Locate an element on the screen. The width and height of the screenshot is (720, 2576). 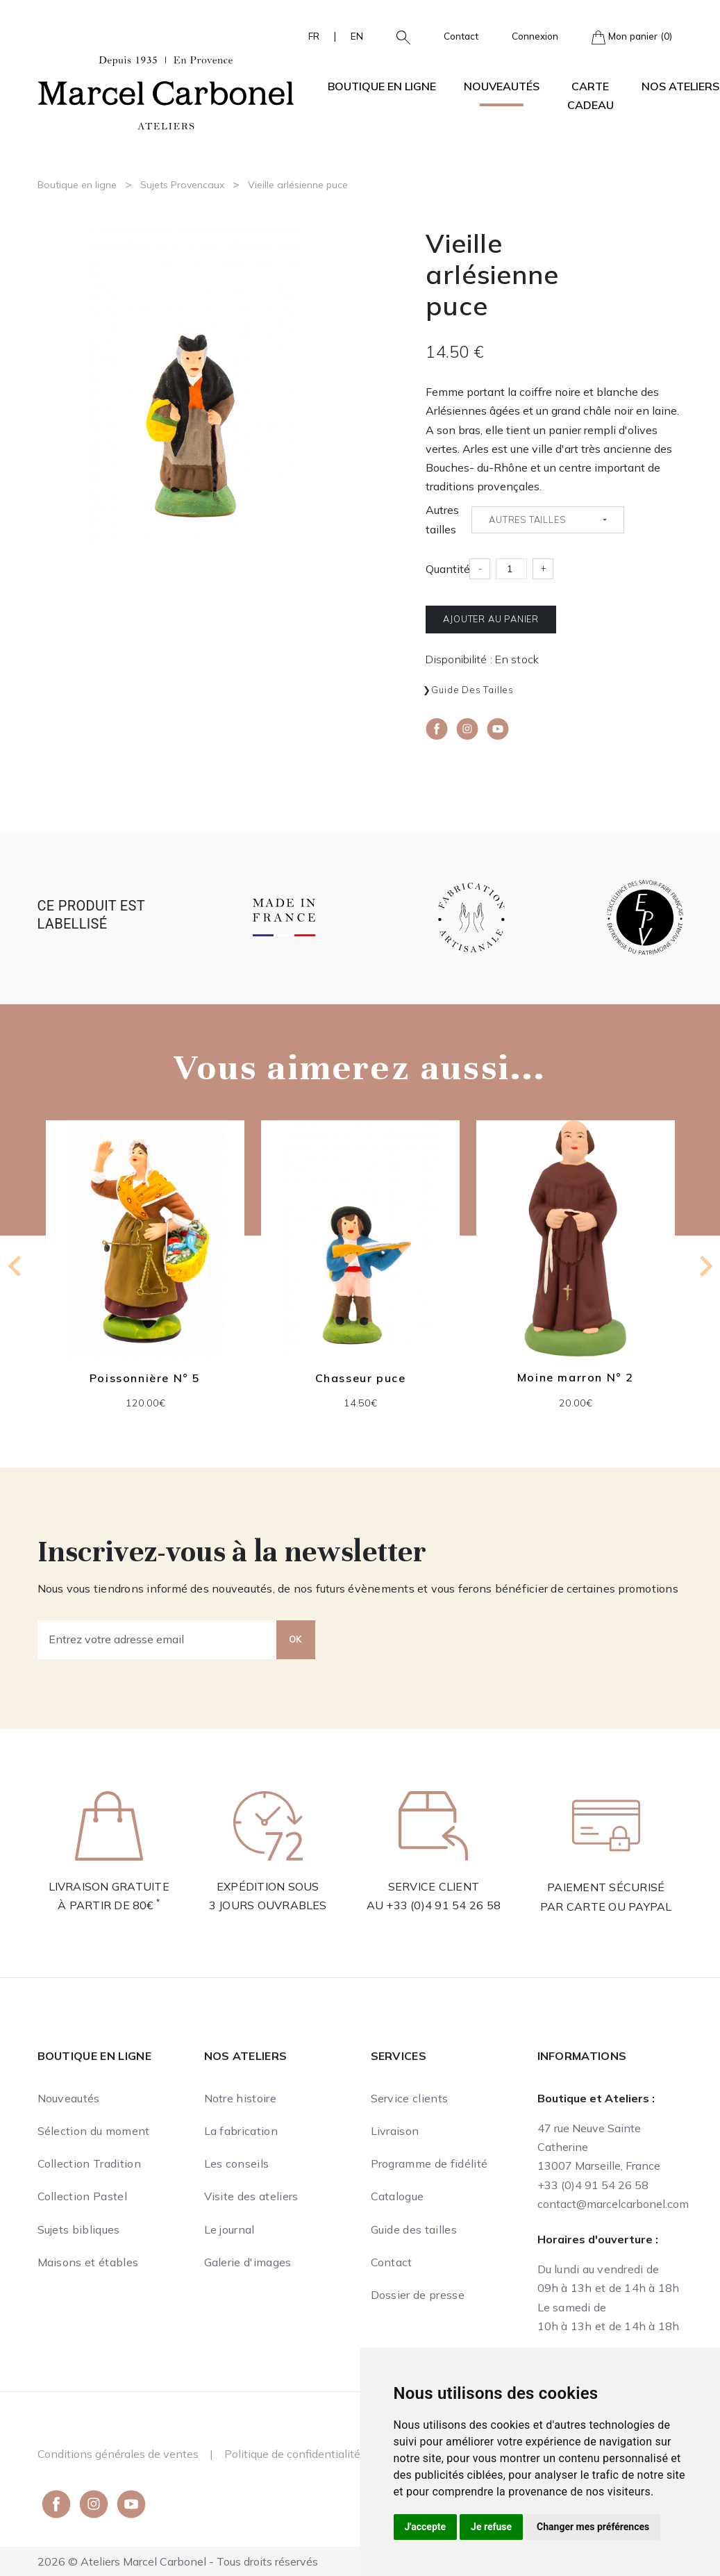
Mon panier (0) is located at coordinates (632, 37).